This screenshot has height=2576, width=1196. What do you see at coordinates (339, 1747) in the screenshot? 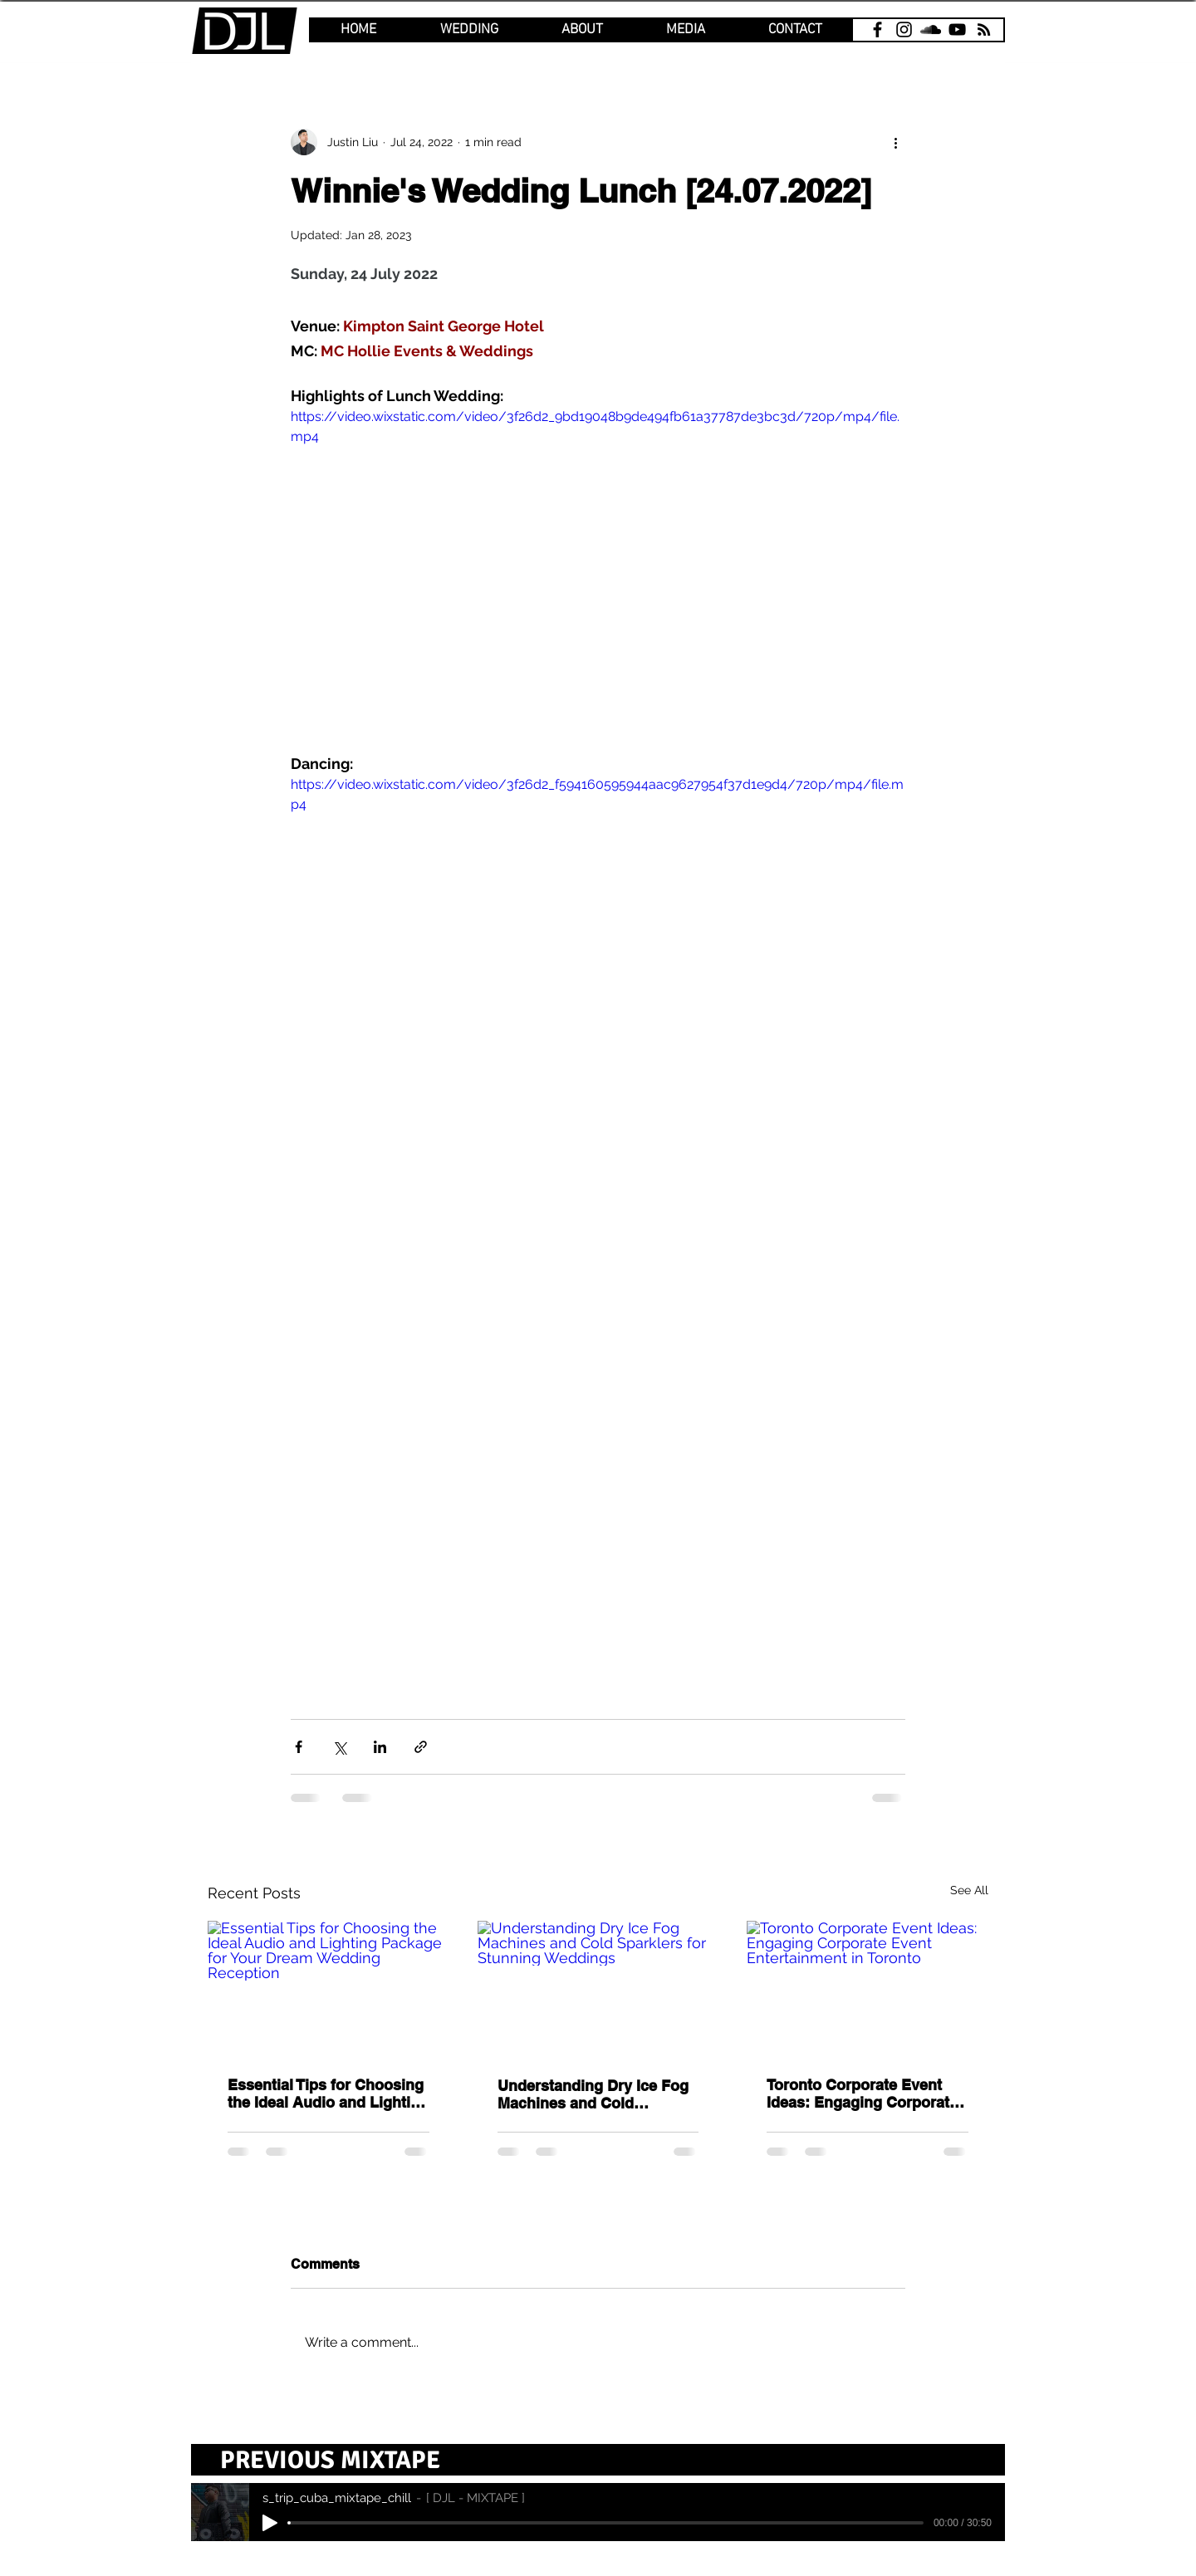
I see `[Share via X (Twitter)]` at bounding box center [339, 1747].